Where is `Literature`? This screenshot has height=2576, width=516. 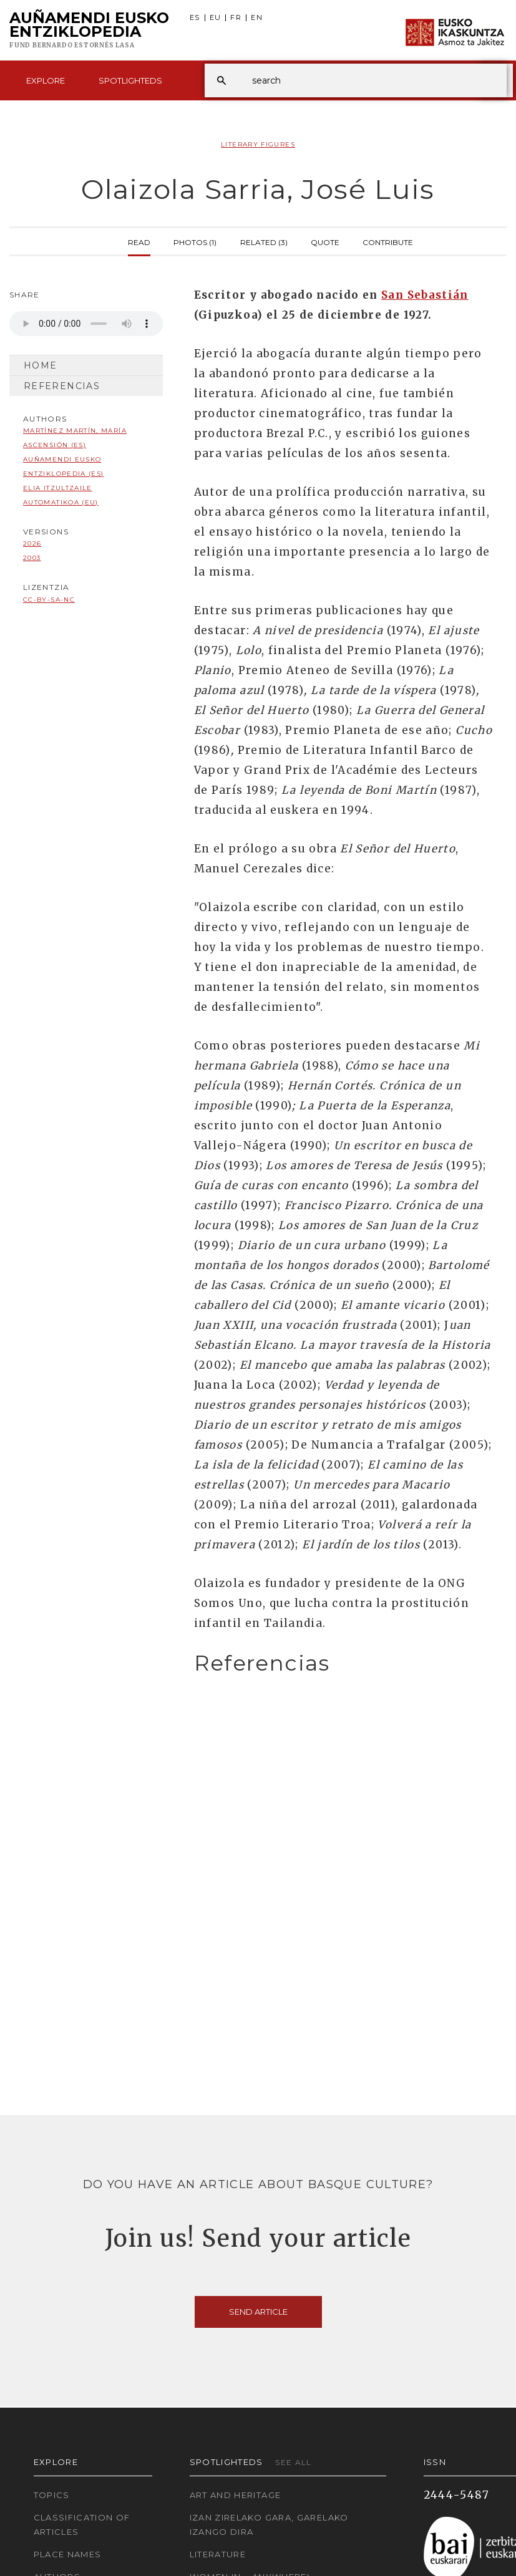
Literature is located at coordinates (218, 2554).